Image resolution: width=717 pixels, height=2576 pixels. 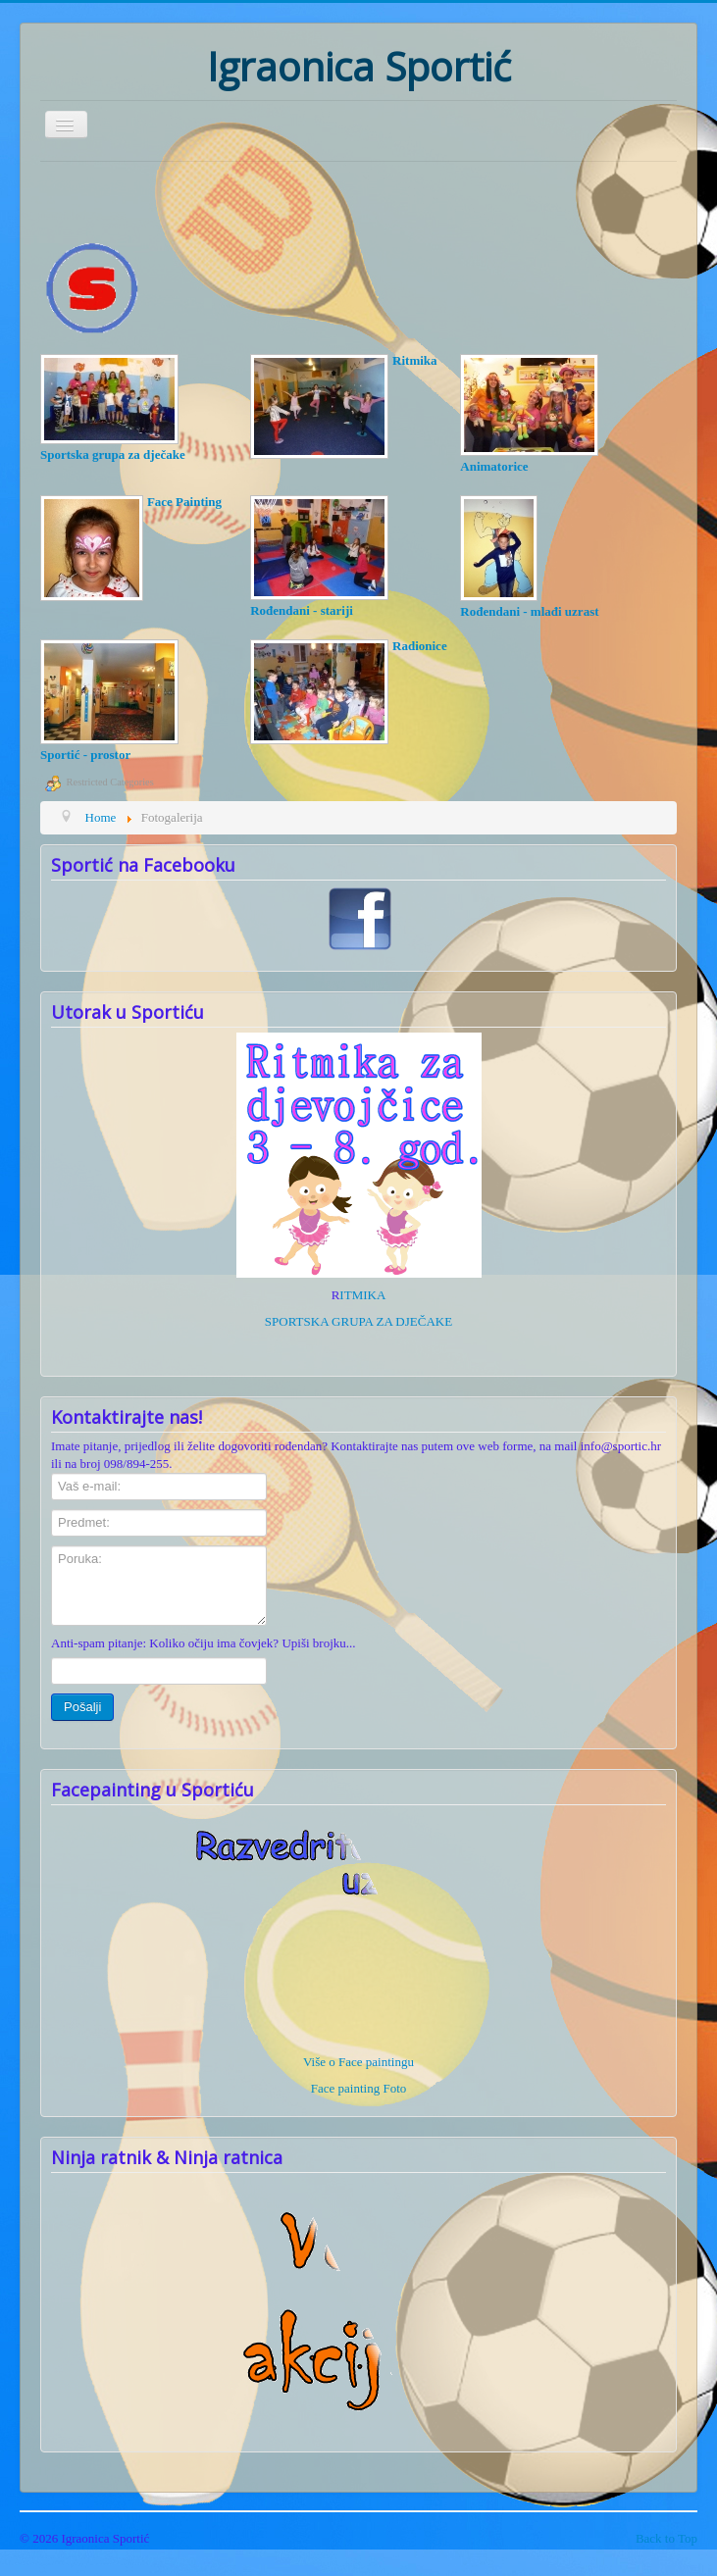 What do you see at coordinates (666, 2538) in the screenshot?
I see `Back to Top` at bounding box center [666, 2538].